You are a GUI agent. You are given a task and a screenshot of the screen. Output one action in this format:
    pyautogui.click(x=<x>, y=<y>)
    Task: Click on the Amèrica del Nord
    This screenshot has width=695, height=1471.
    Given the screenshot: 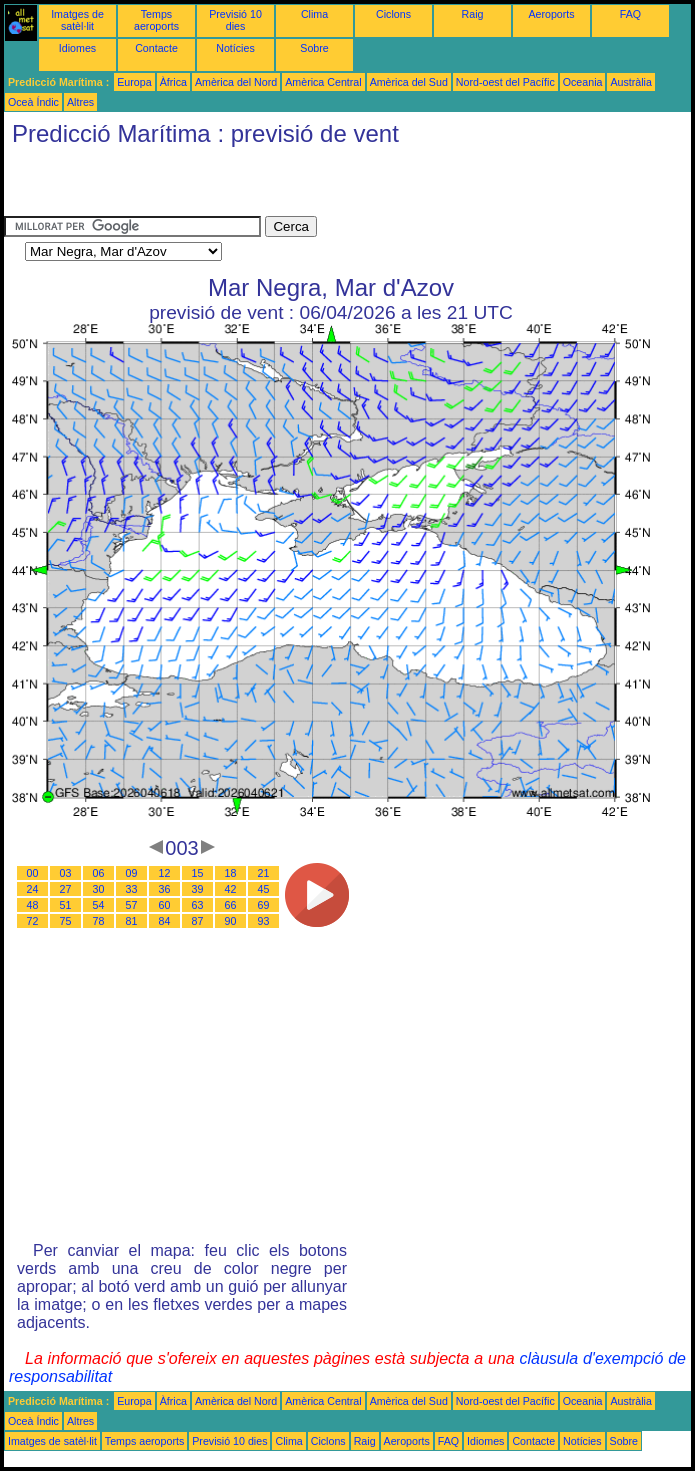 What is the action you would take?
    pyautogui.click(x=236, y=82)
    